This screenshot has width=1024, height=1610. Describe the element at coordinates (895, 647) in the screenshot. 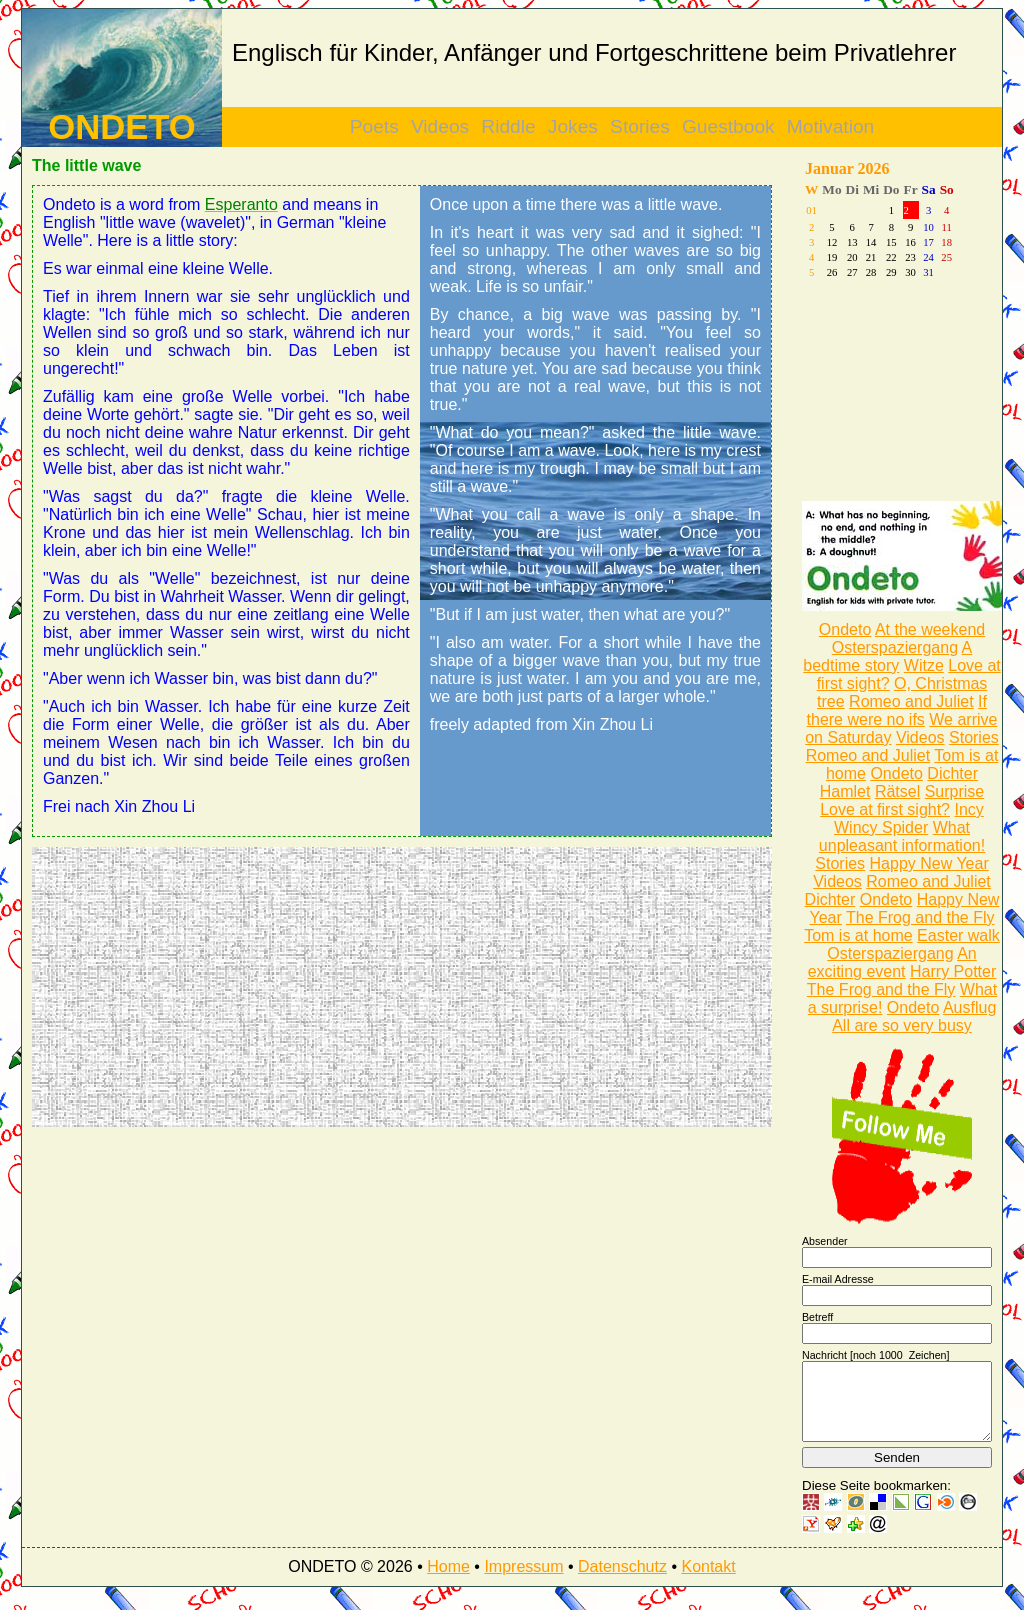

I see `Osterspaziergang` at that location.